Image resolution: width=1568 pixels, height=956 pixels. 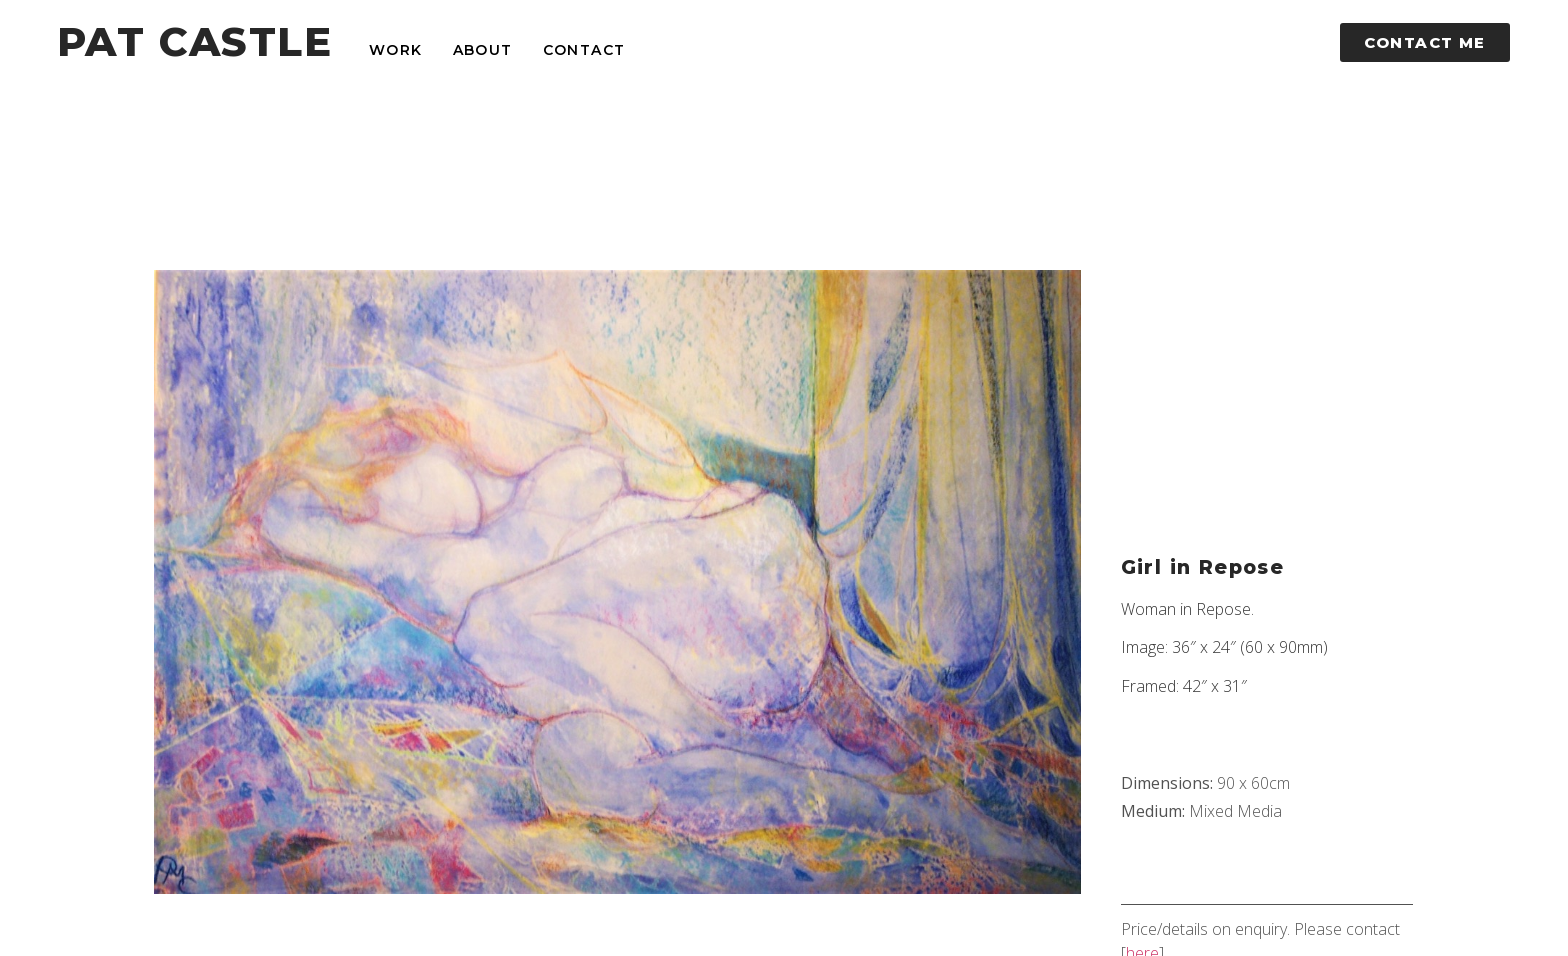 What do you see at coordinates (194, 41) in the screenshot?
I see `PAT CASTLE` at bounding box center [194, 41].